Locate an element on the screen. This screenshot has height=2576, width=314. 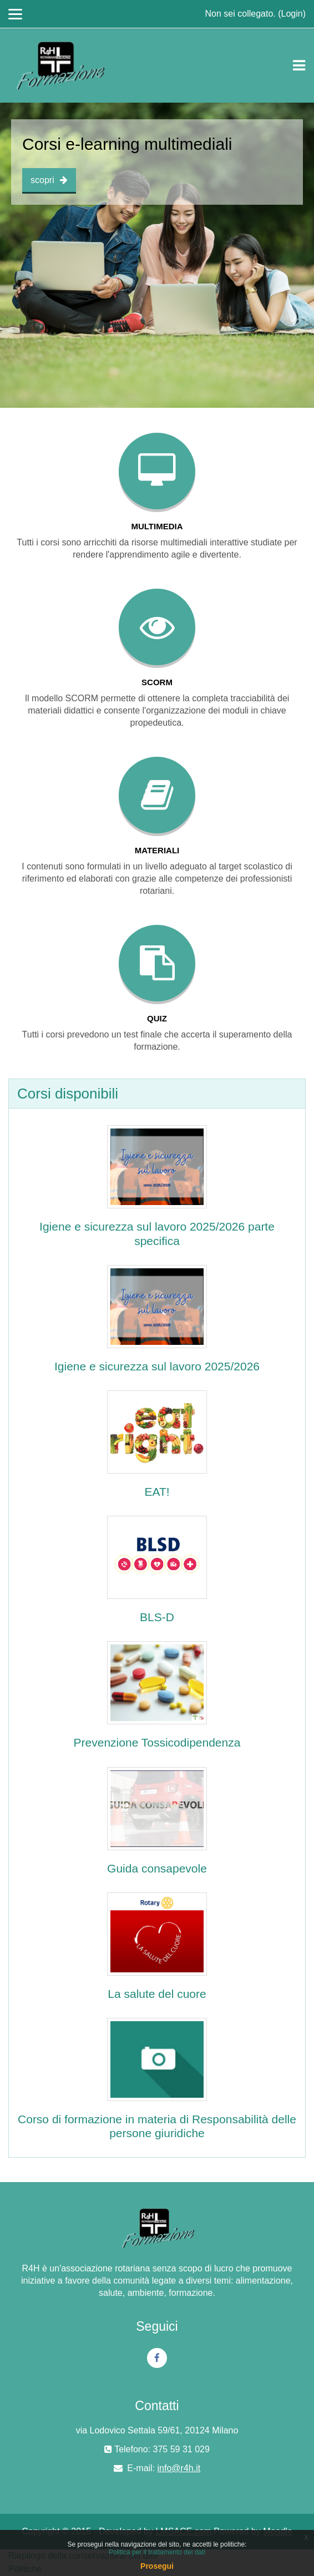
scopri is located at coordinates (49, 180).